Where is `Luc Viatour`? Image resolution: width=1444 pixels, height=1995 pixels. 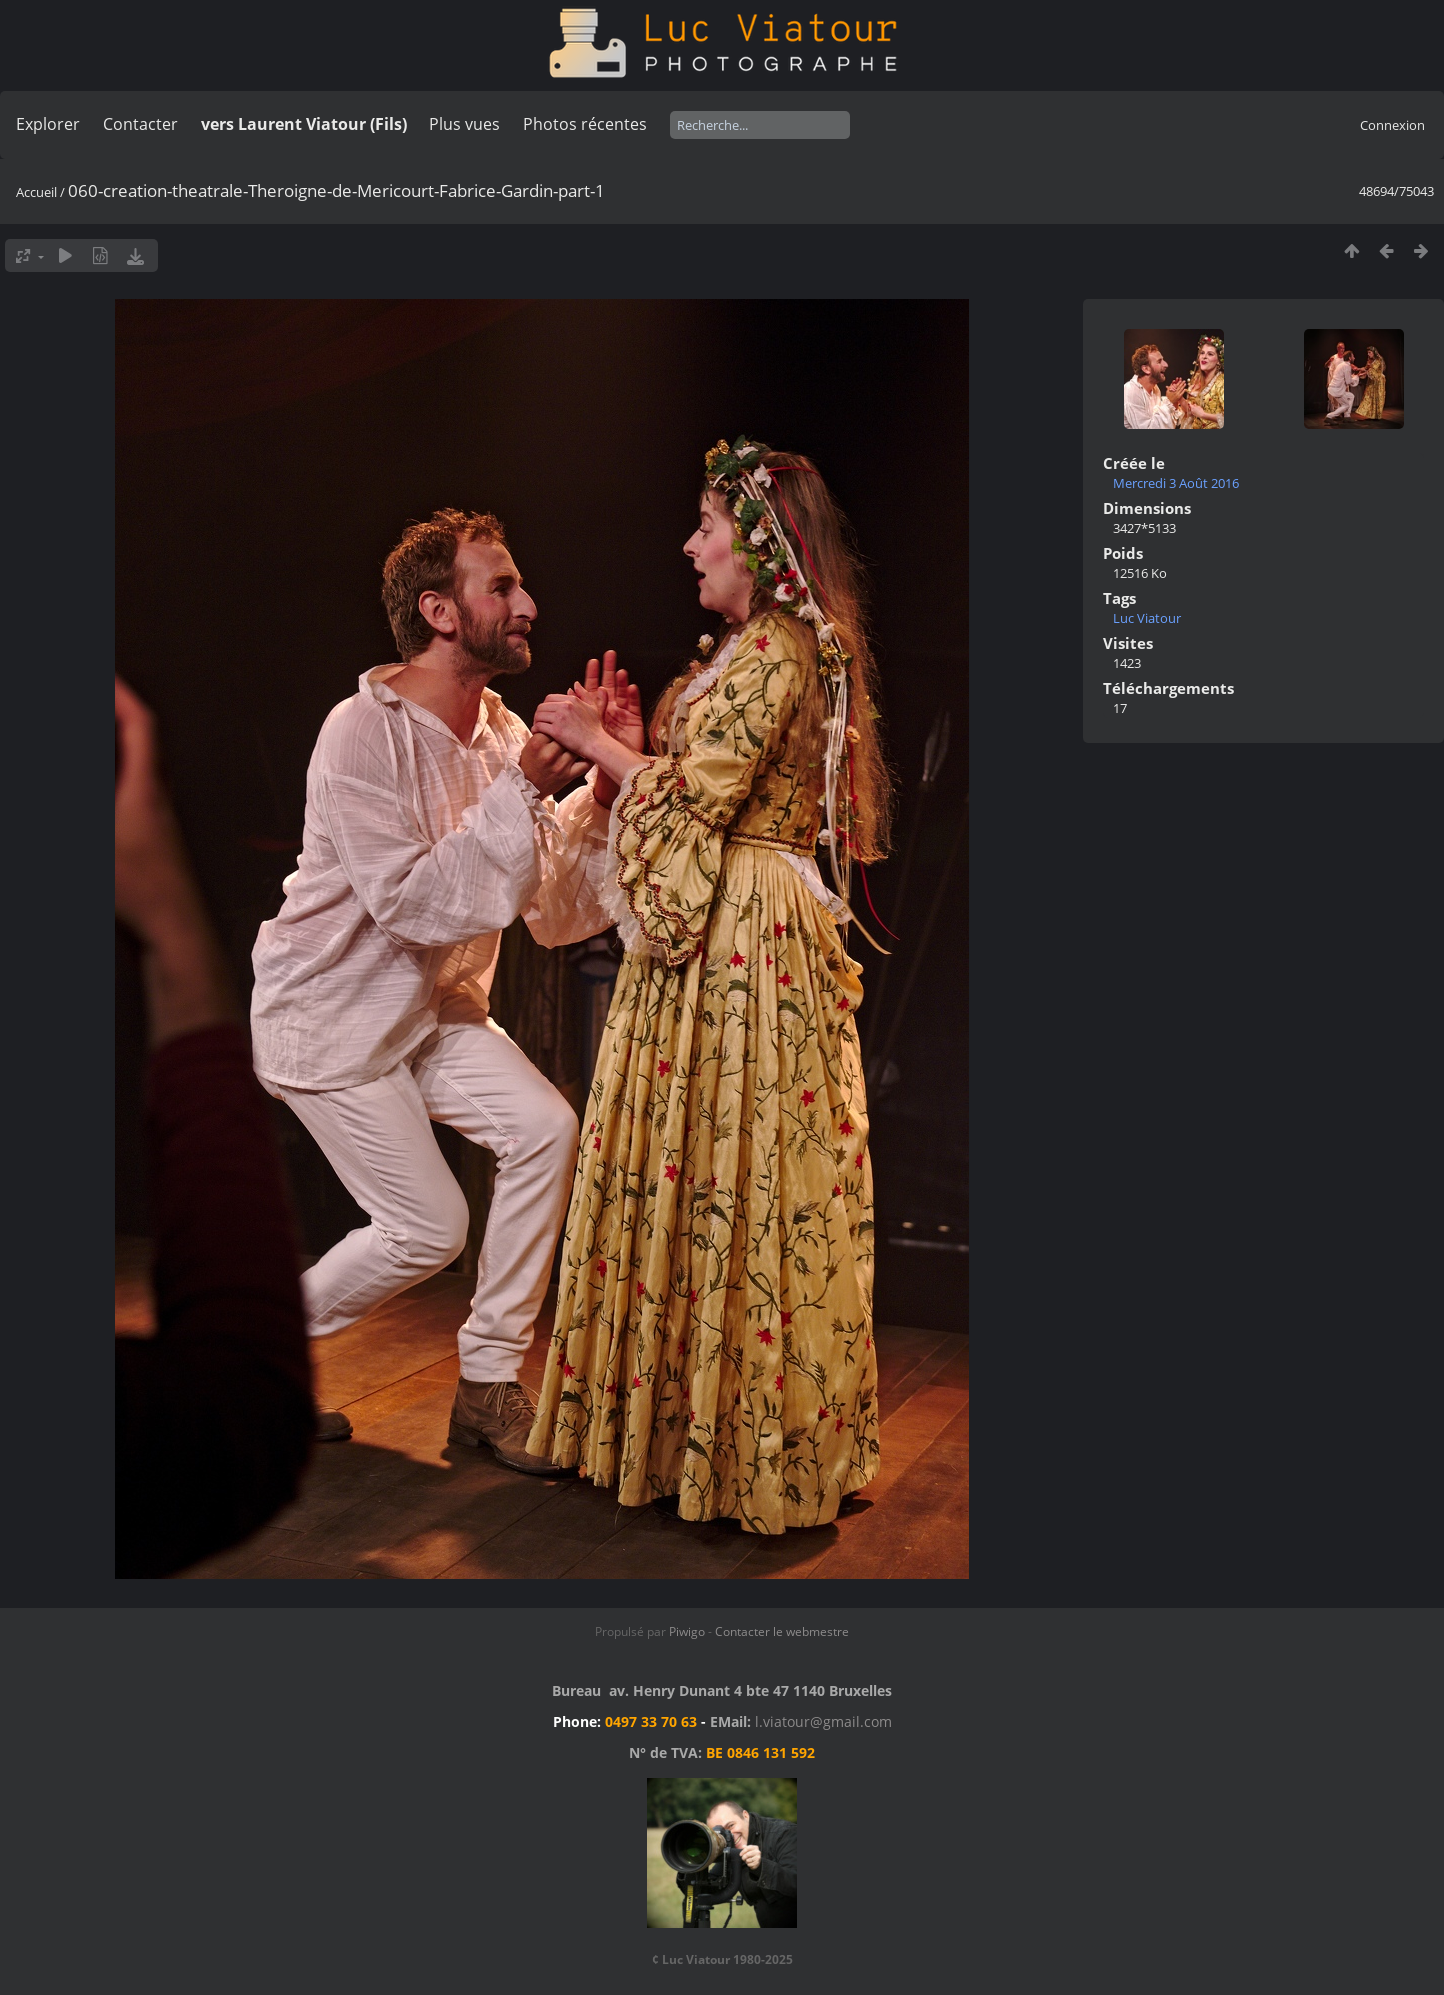 Luc Viatour is located at coordinates (1147, 618).